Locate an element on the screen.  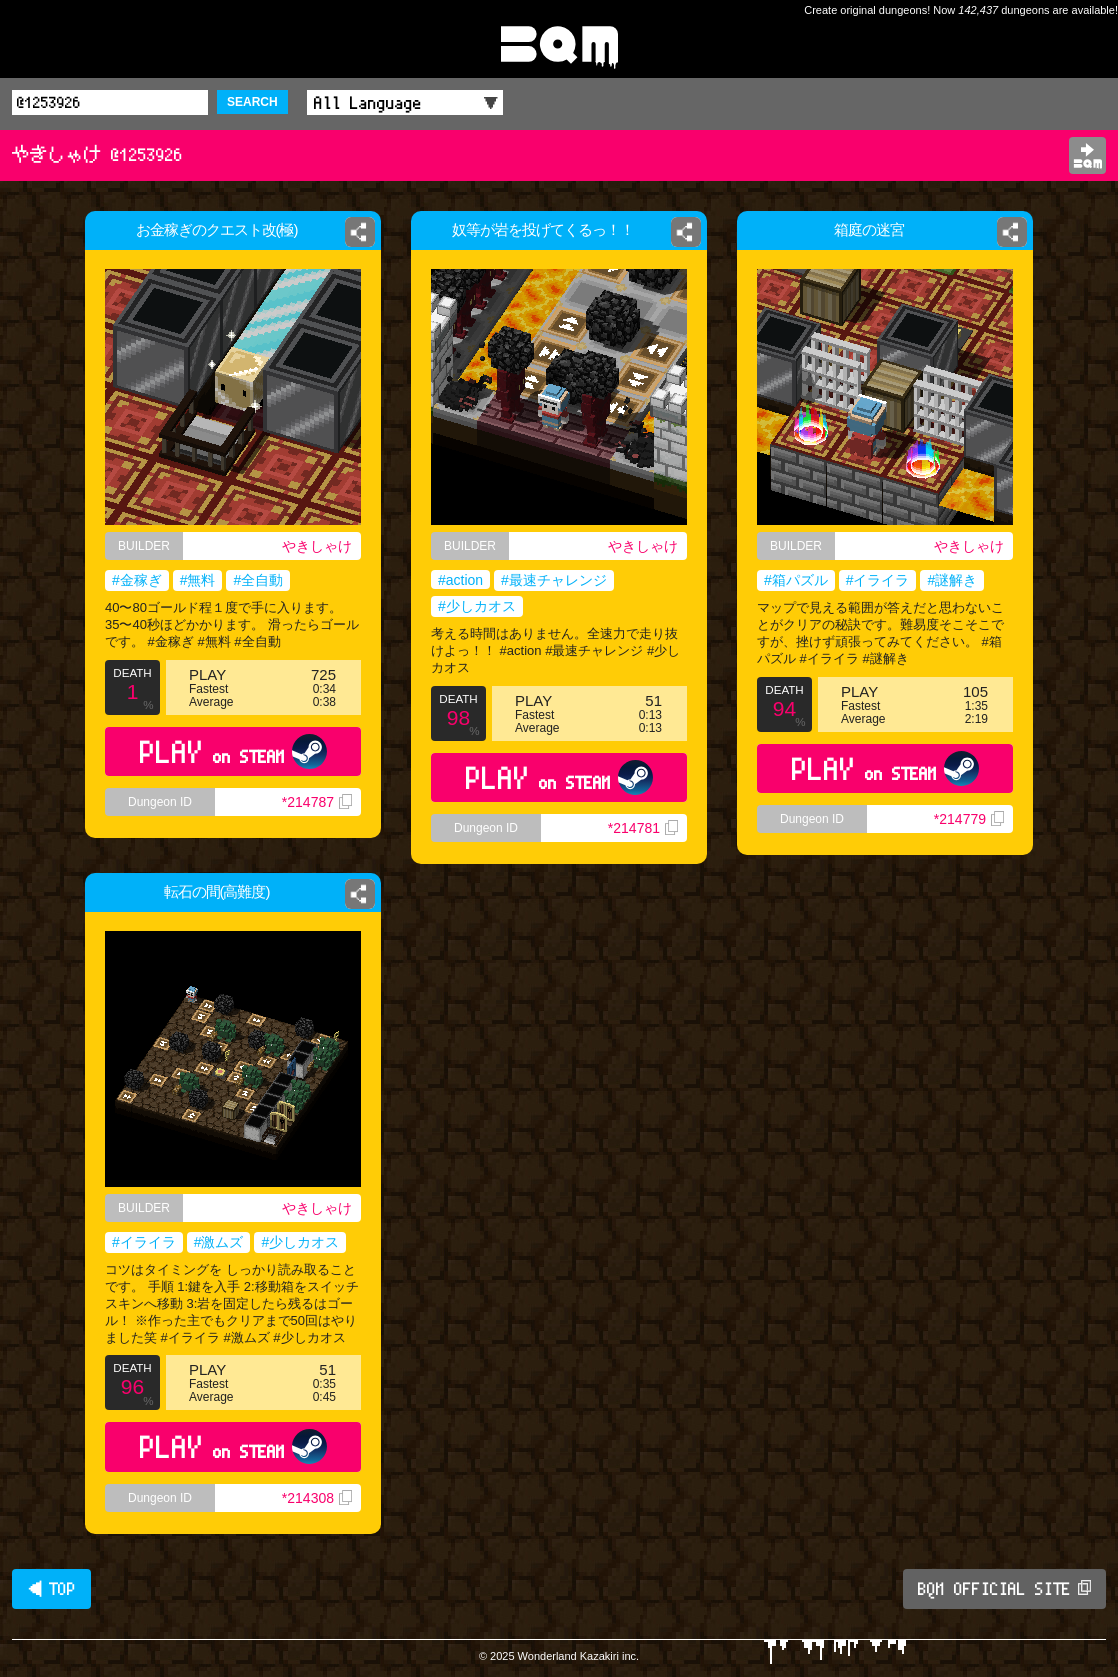
#金稼ぎ is located at coordinates (137, 580).